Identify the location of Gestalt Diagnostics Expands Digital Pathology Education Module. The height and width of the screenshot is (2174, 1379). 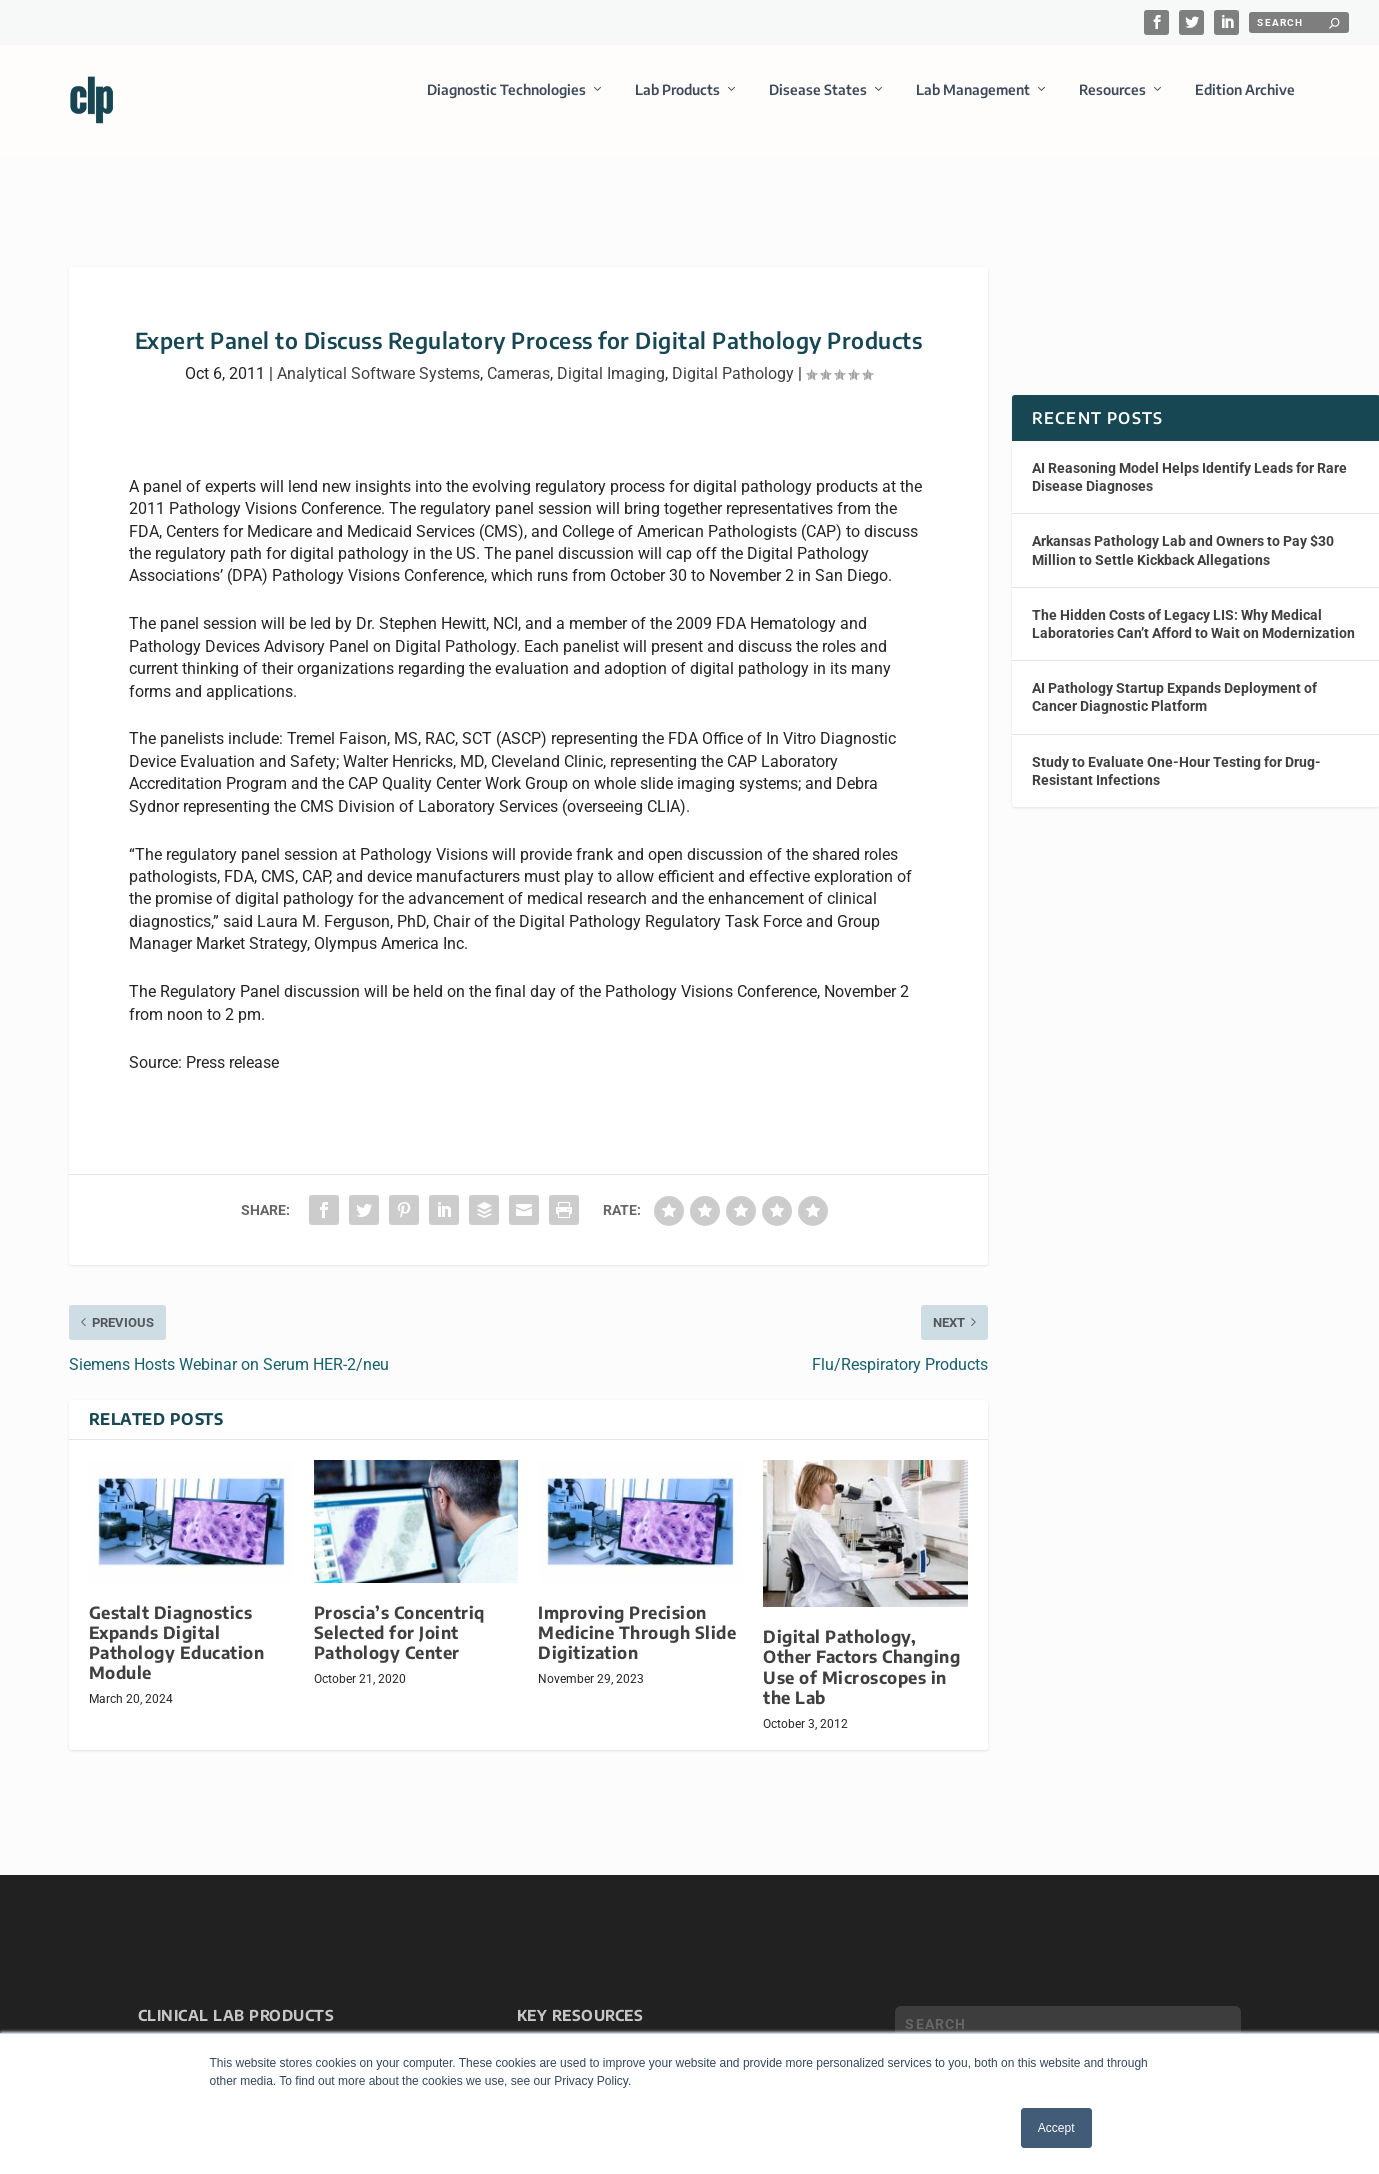
(177, 1624).